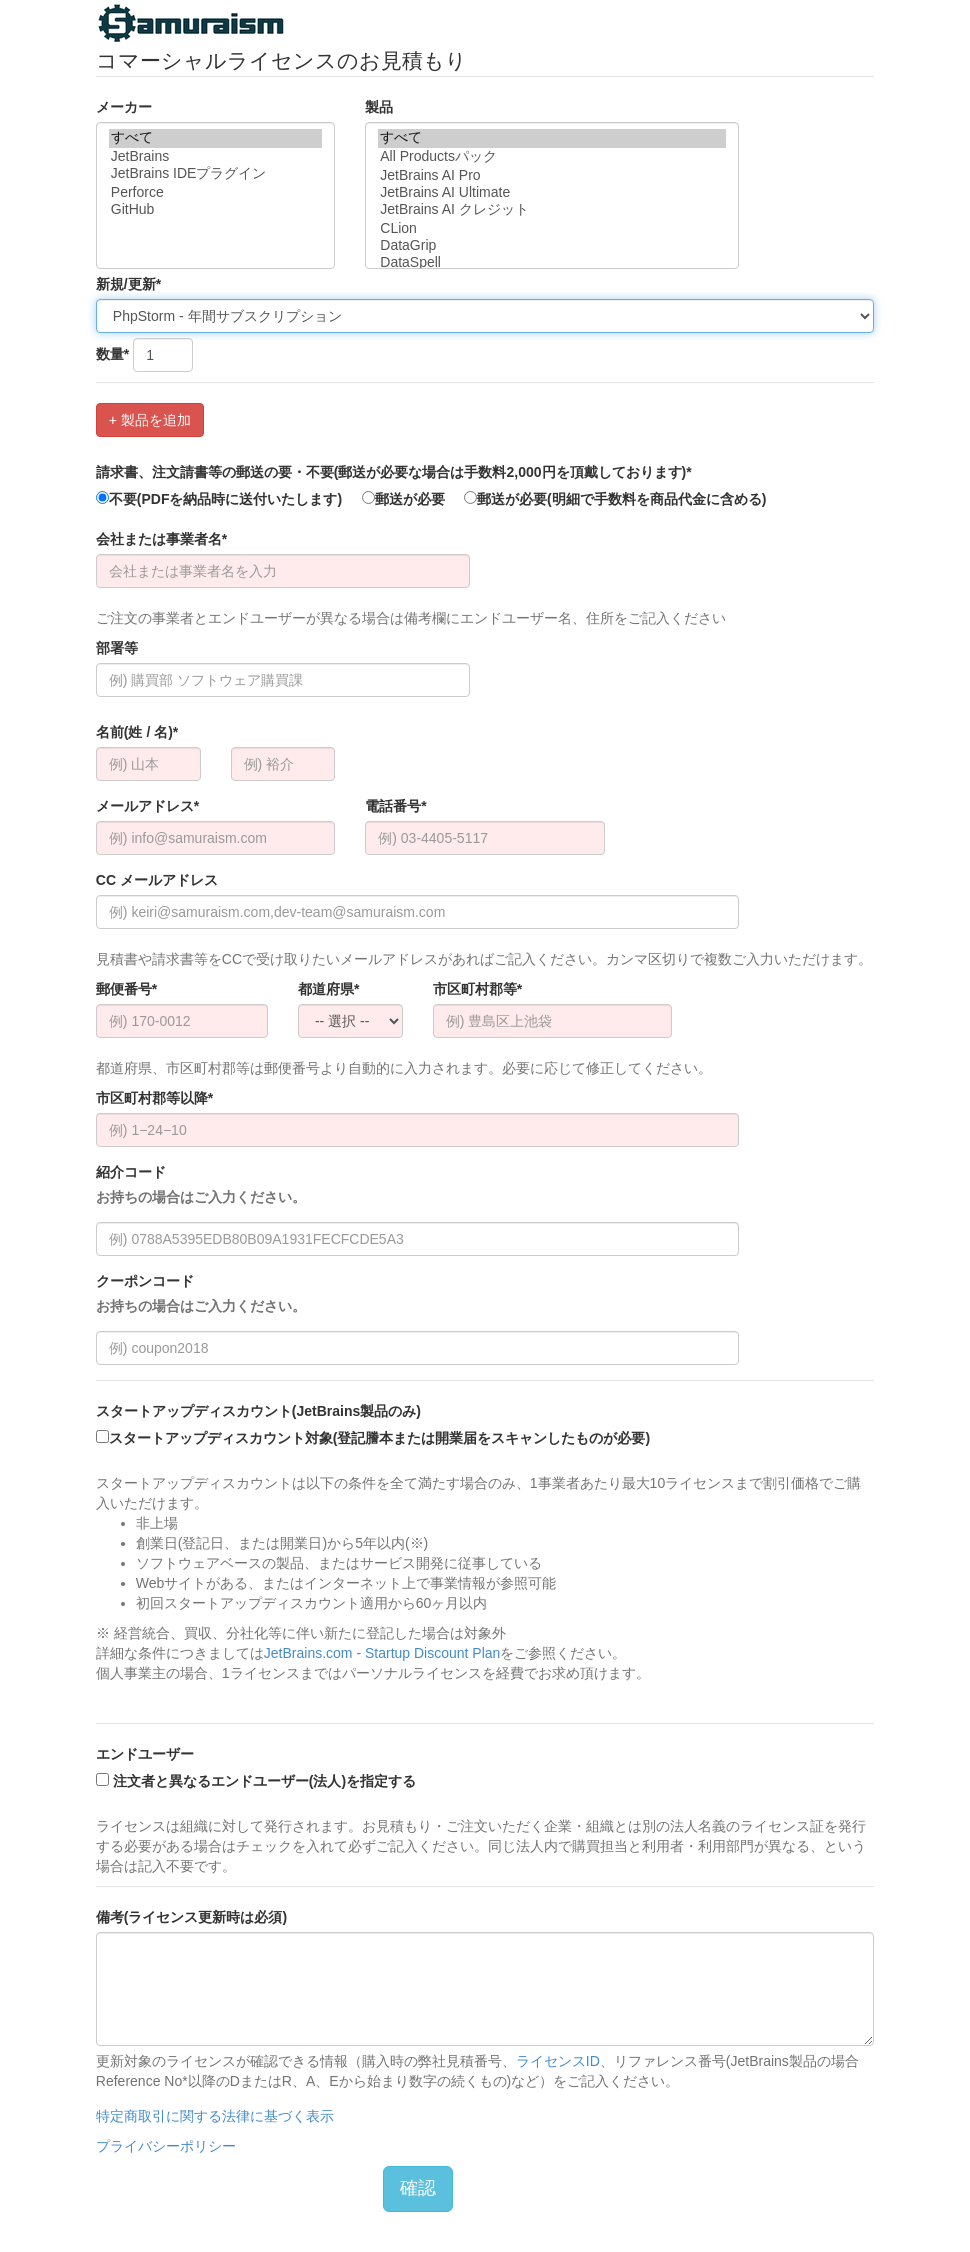  I want to click on 市区町村郡等*, so click(477, 989).